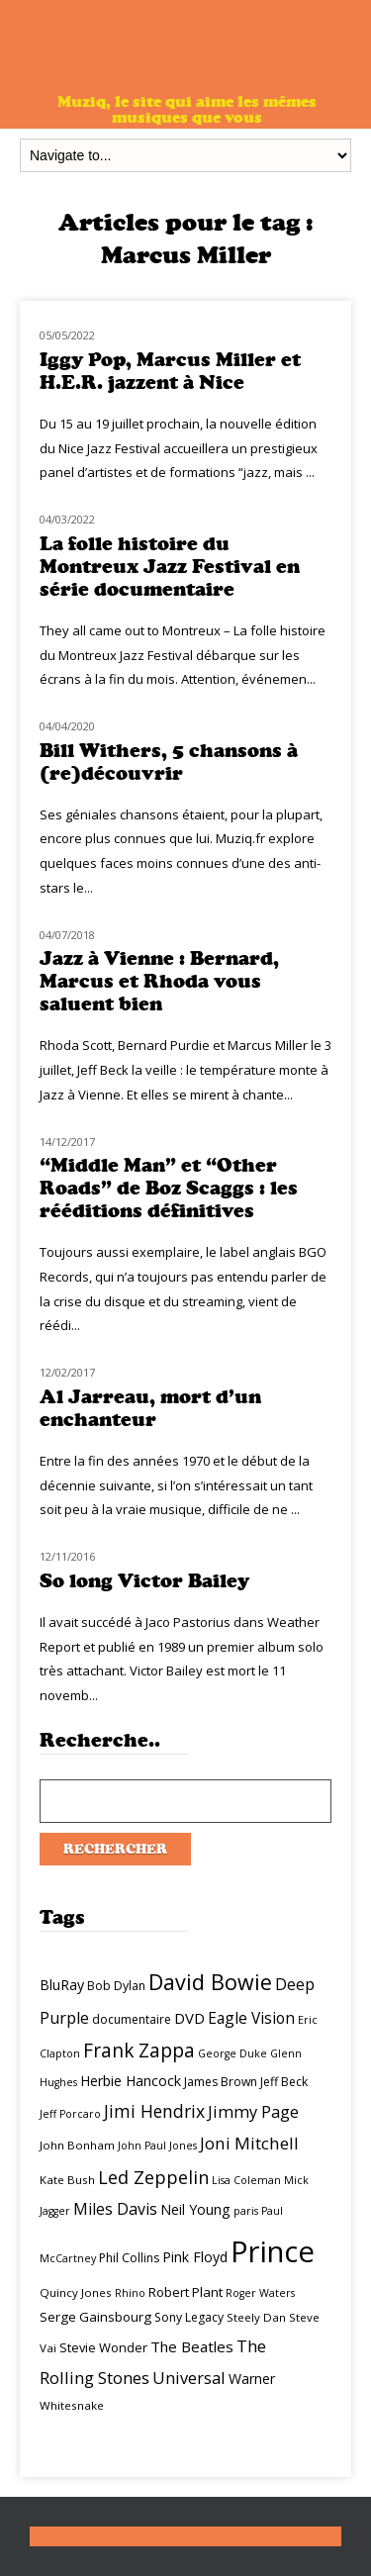 The image size is (371, 2576). What do you see at coordinates (154, 2111) in the screenshot?
I see `Jimi Hendrix` at bounding box center [154, 2111].